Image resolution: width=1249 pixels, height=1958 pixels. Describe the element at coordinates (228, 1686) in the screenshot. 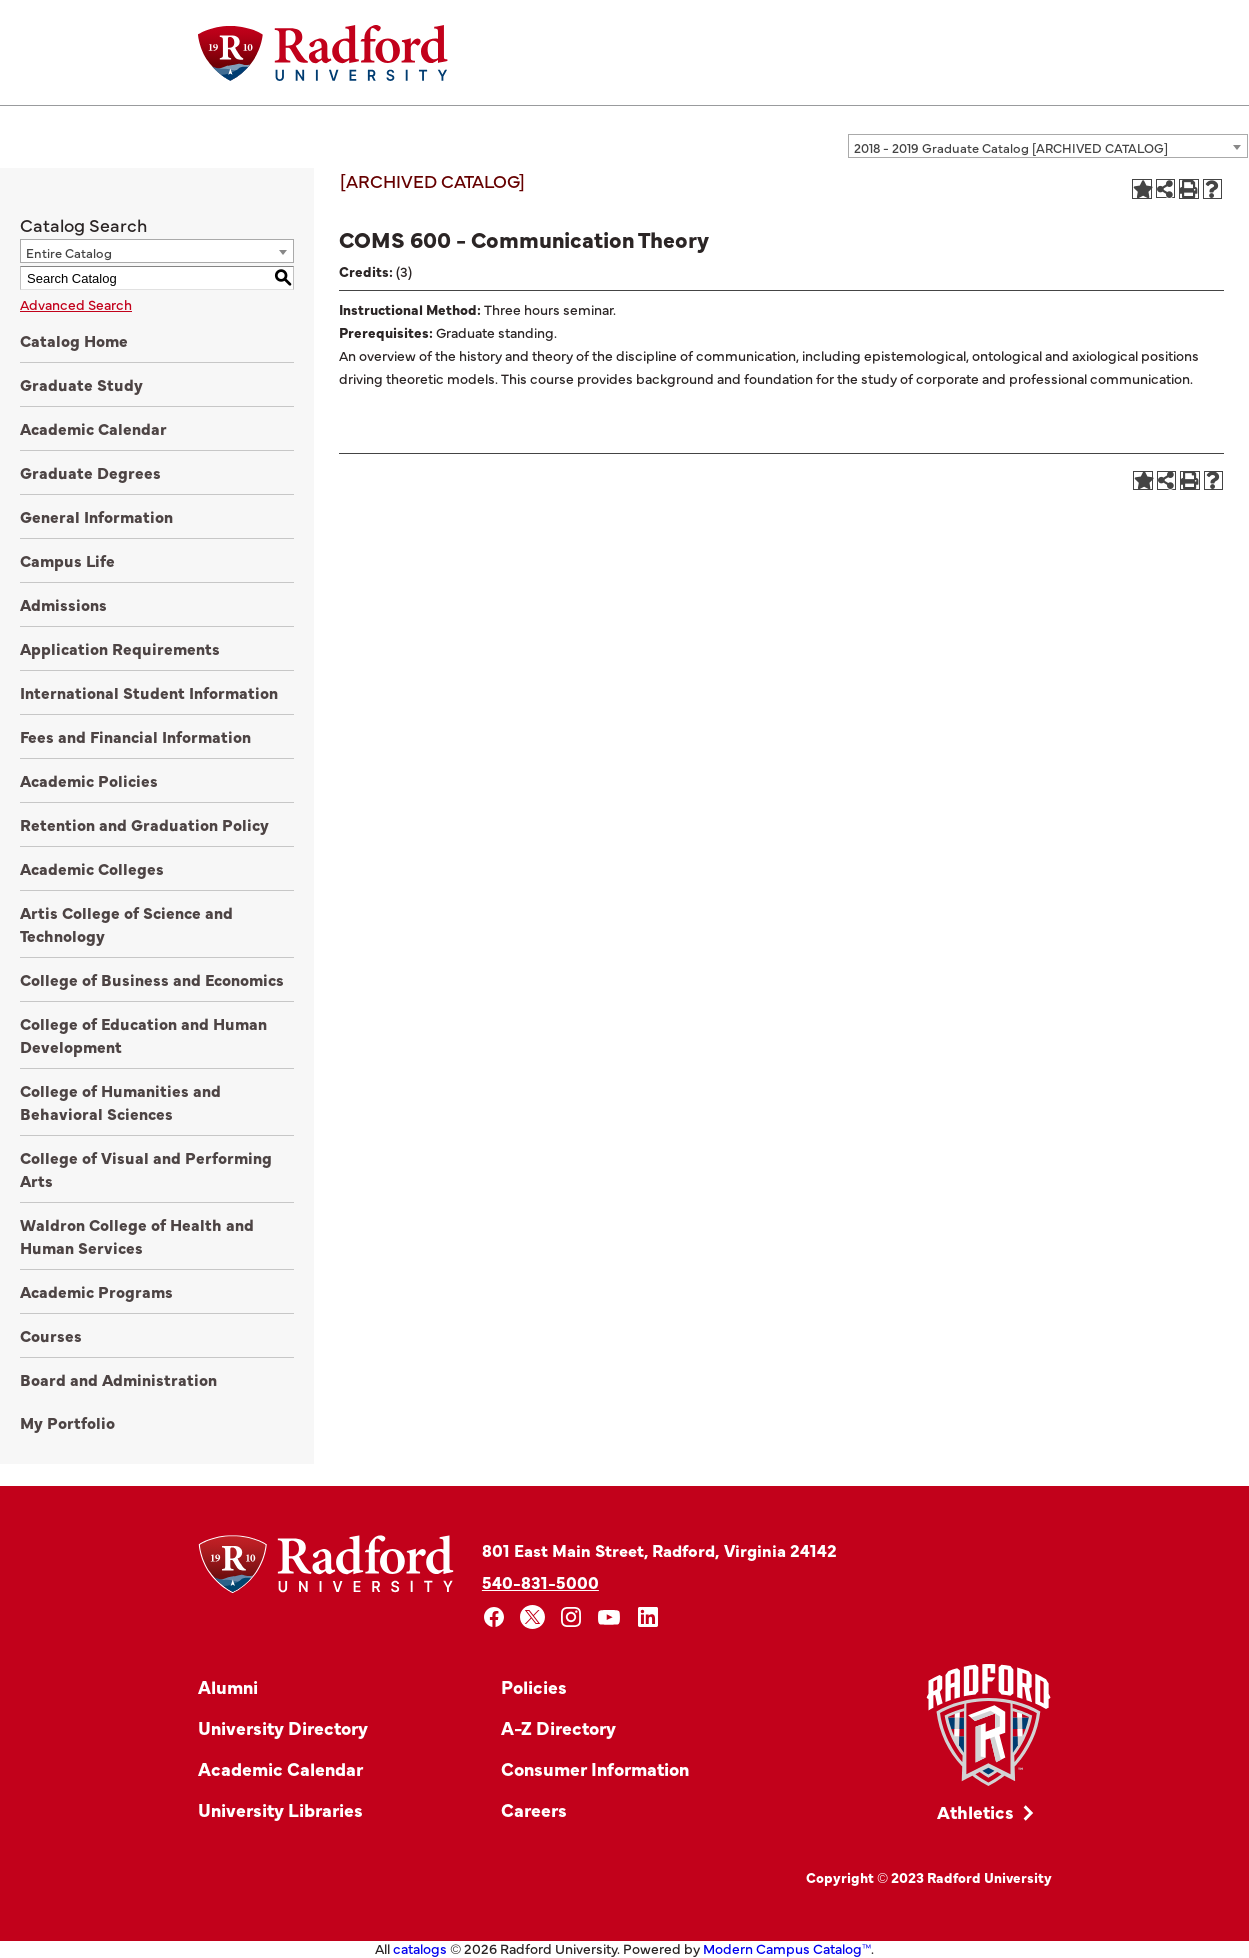

I see `Alumni` at that location.